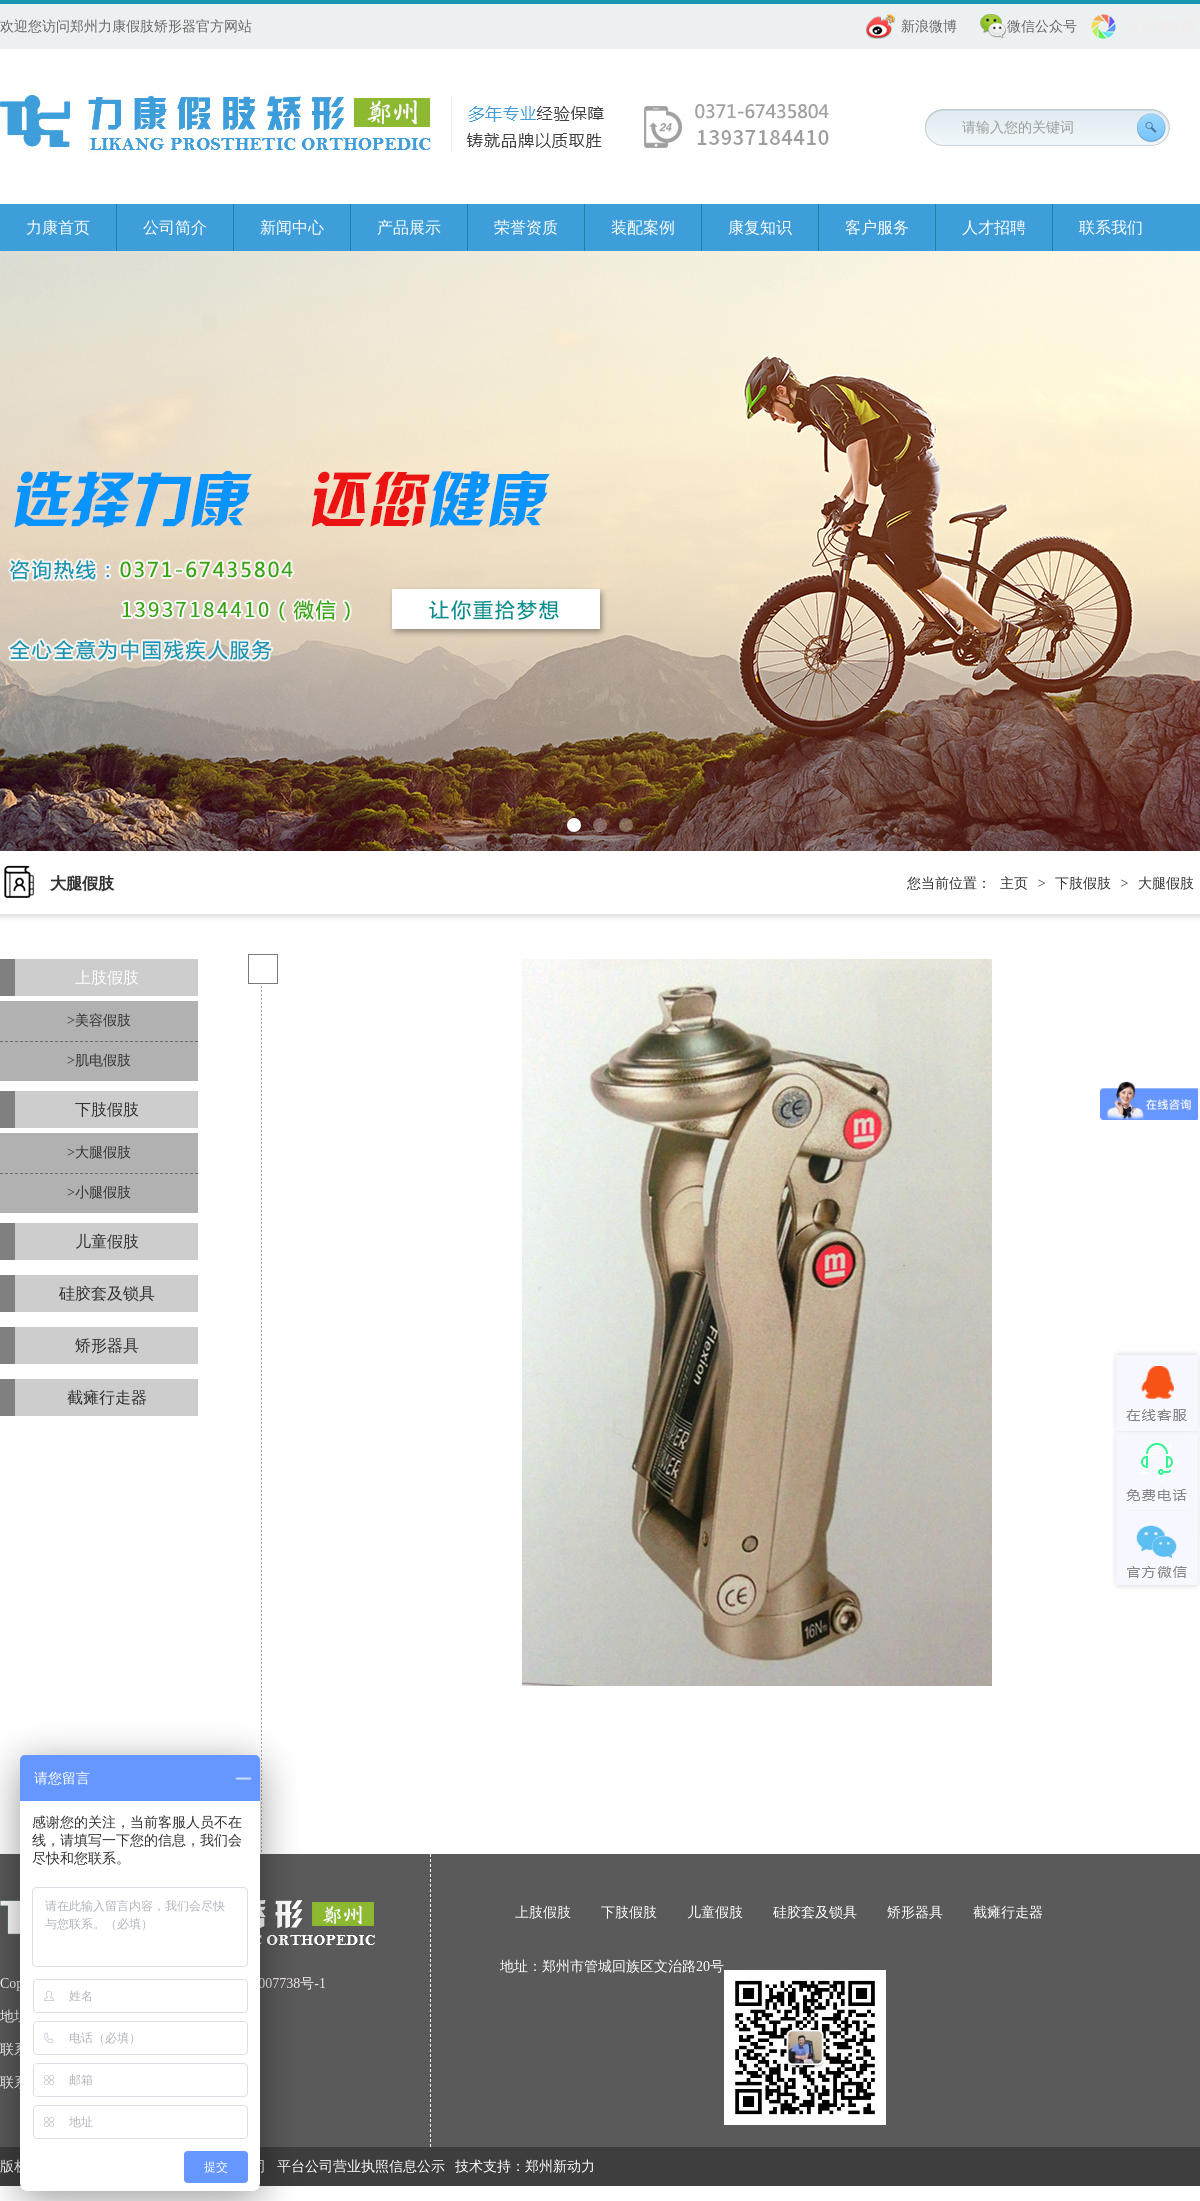 The image size is (1200, 2201). What do you see at coordinates (99, 1192) in the screenshot?
I see `>小腿假肢` at bounding box center [99, 1192].